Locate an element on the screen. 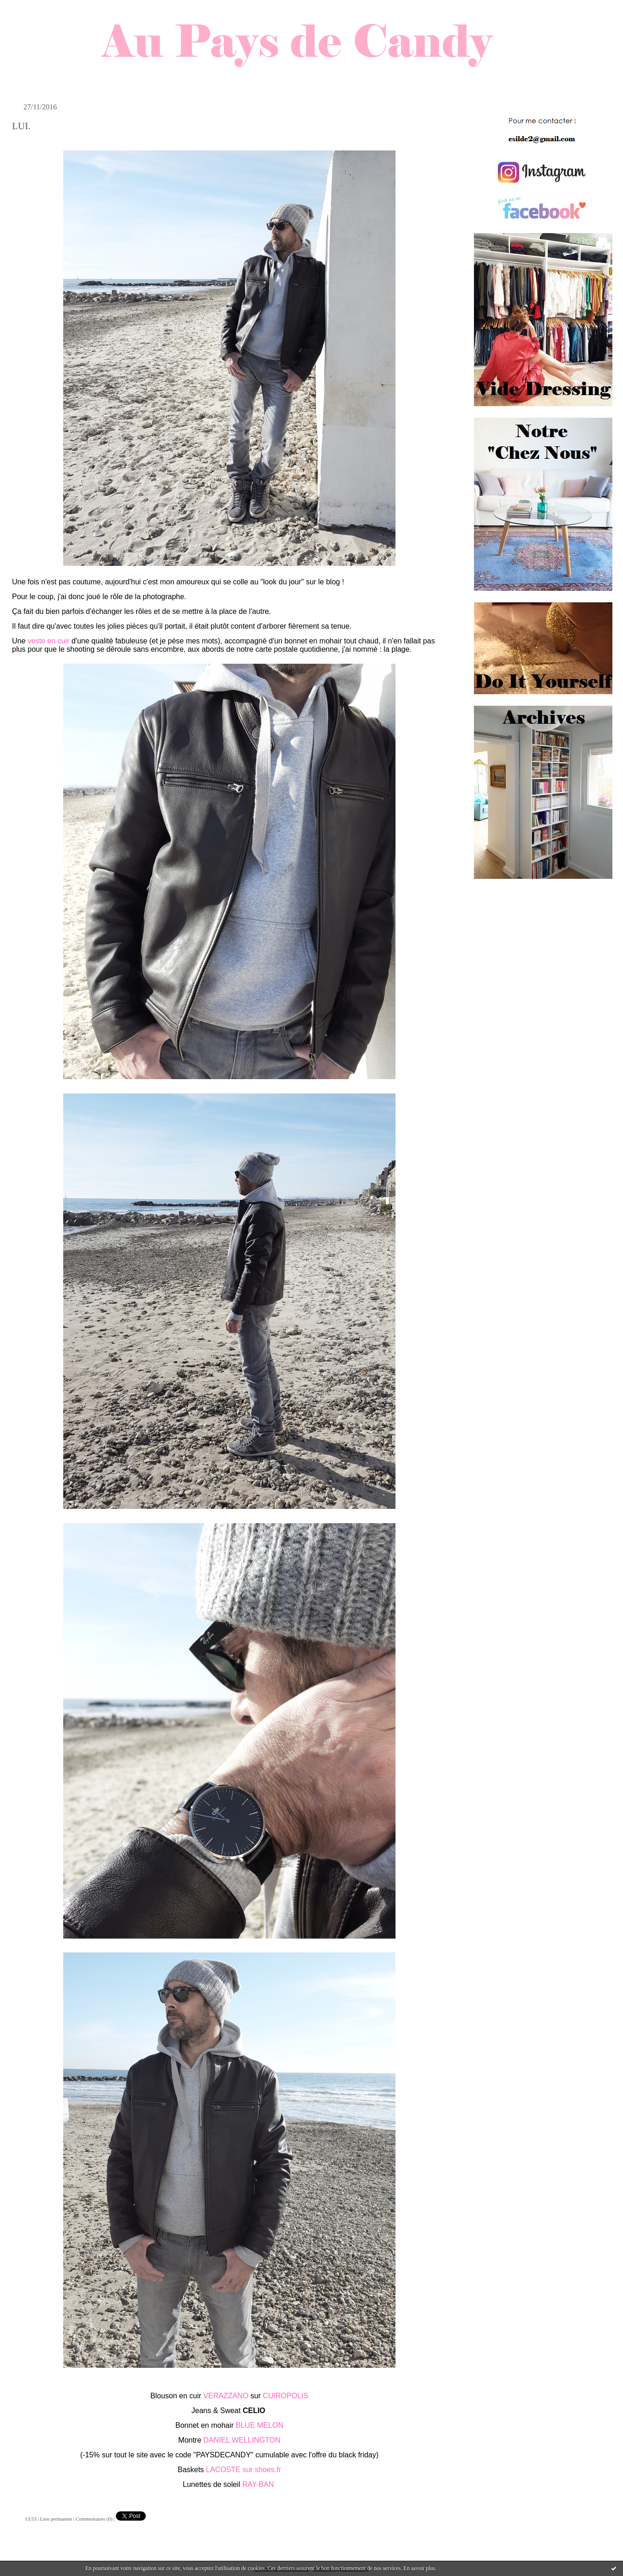 The width and height of the screenshot is (623, 2576). BLUE MELON is located at coordinates (259, 2425).